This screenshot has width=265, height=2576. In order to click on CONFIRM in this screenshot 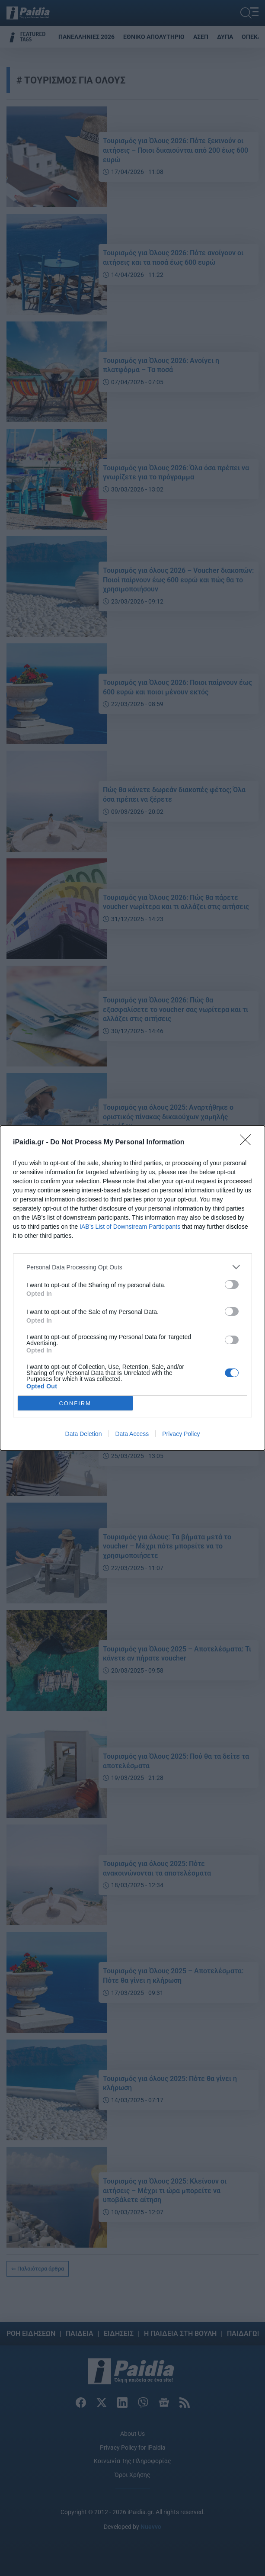, I will do `click(75, 1403)`.